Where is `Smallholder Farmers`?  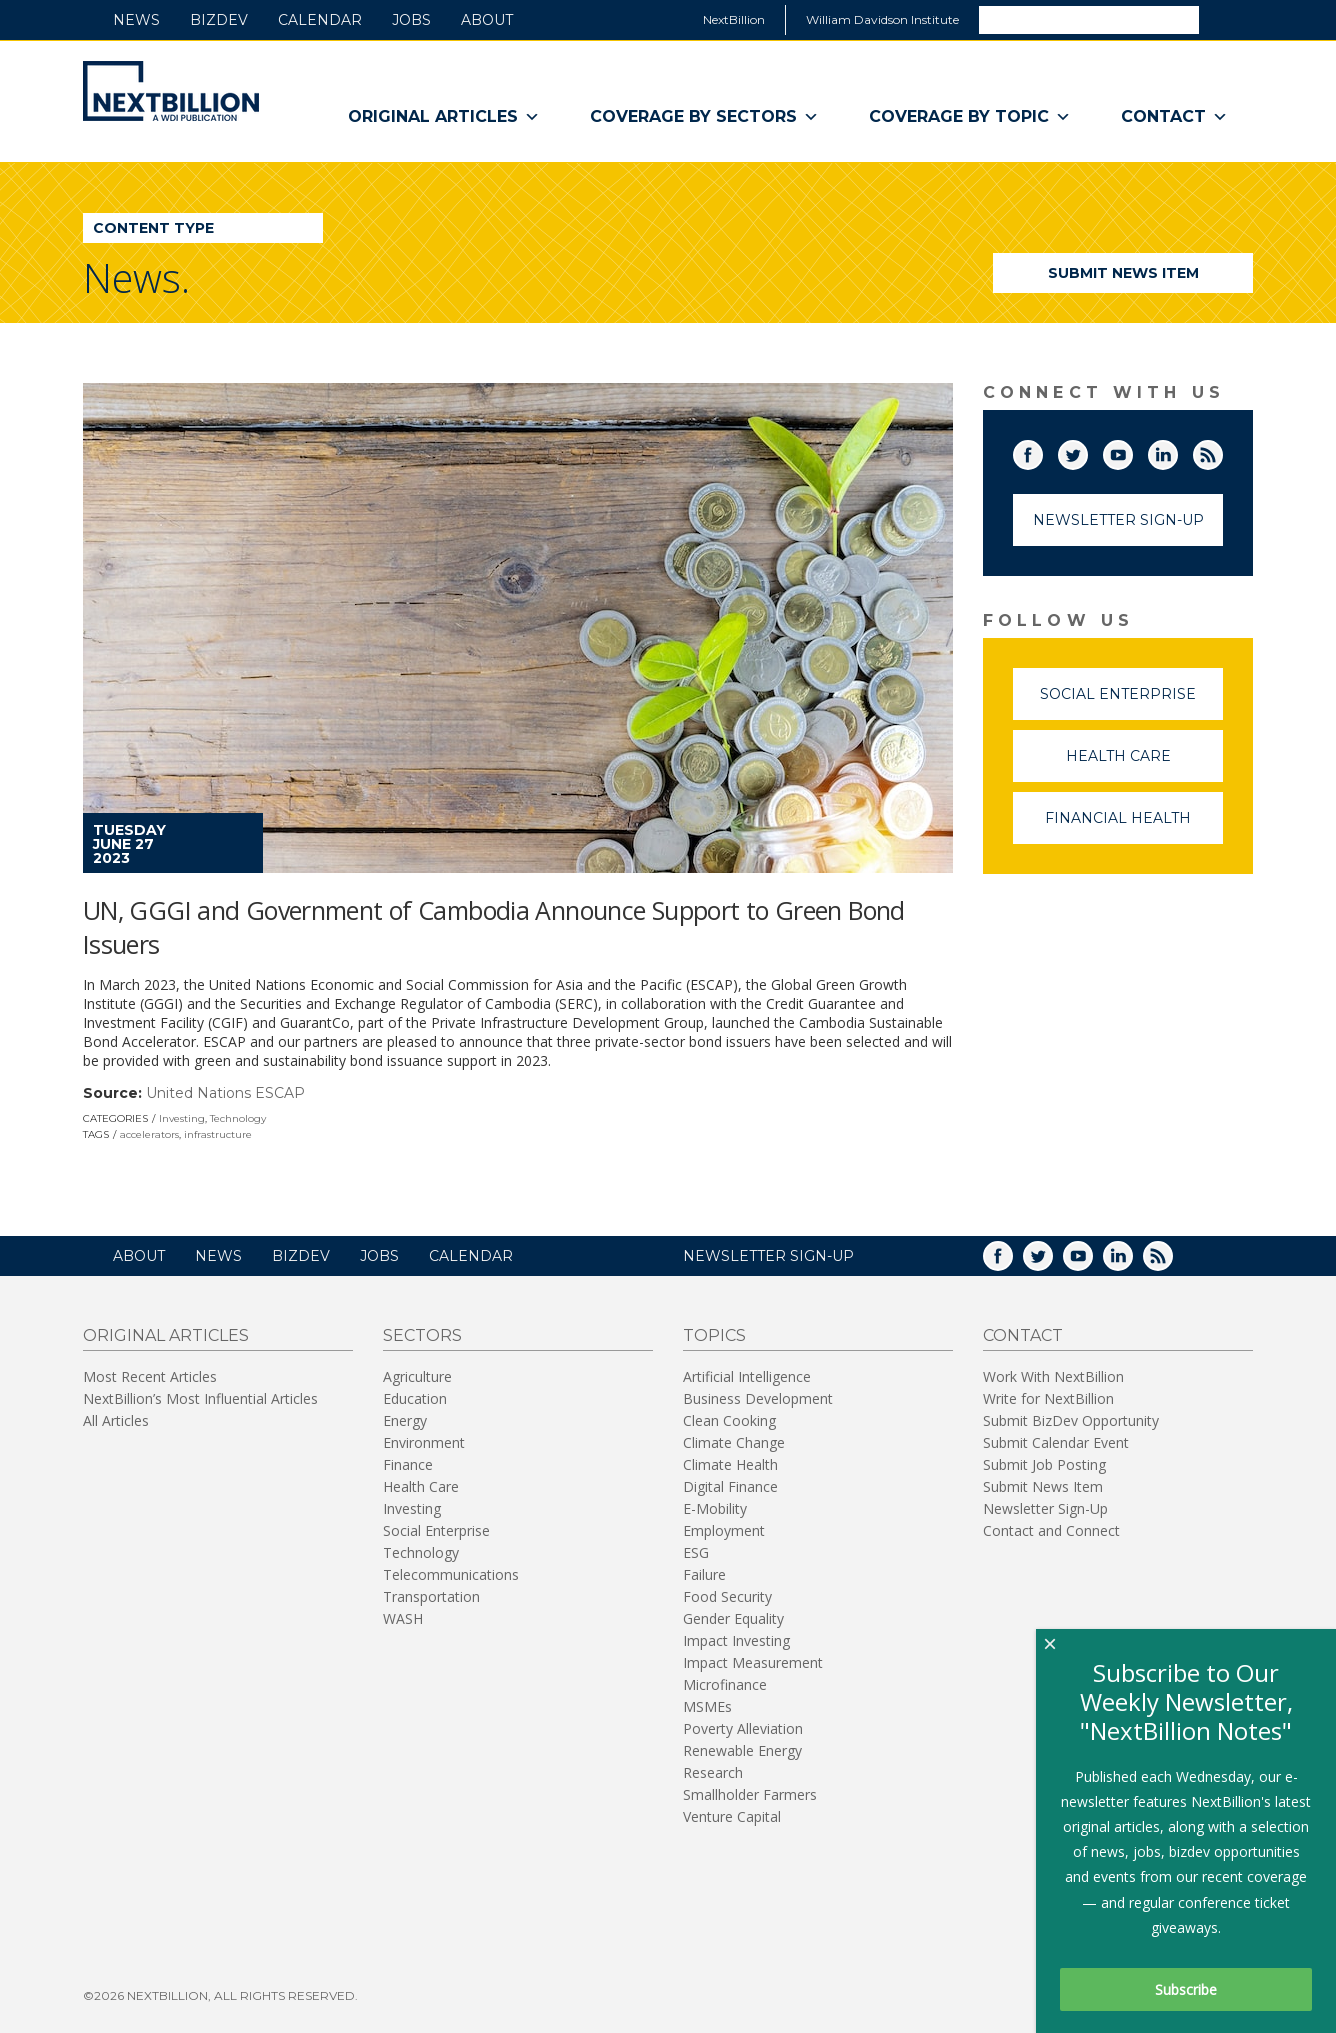 Smallholder Farmers is located at coordinates (750, 1794).